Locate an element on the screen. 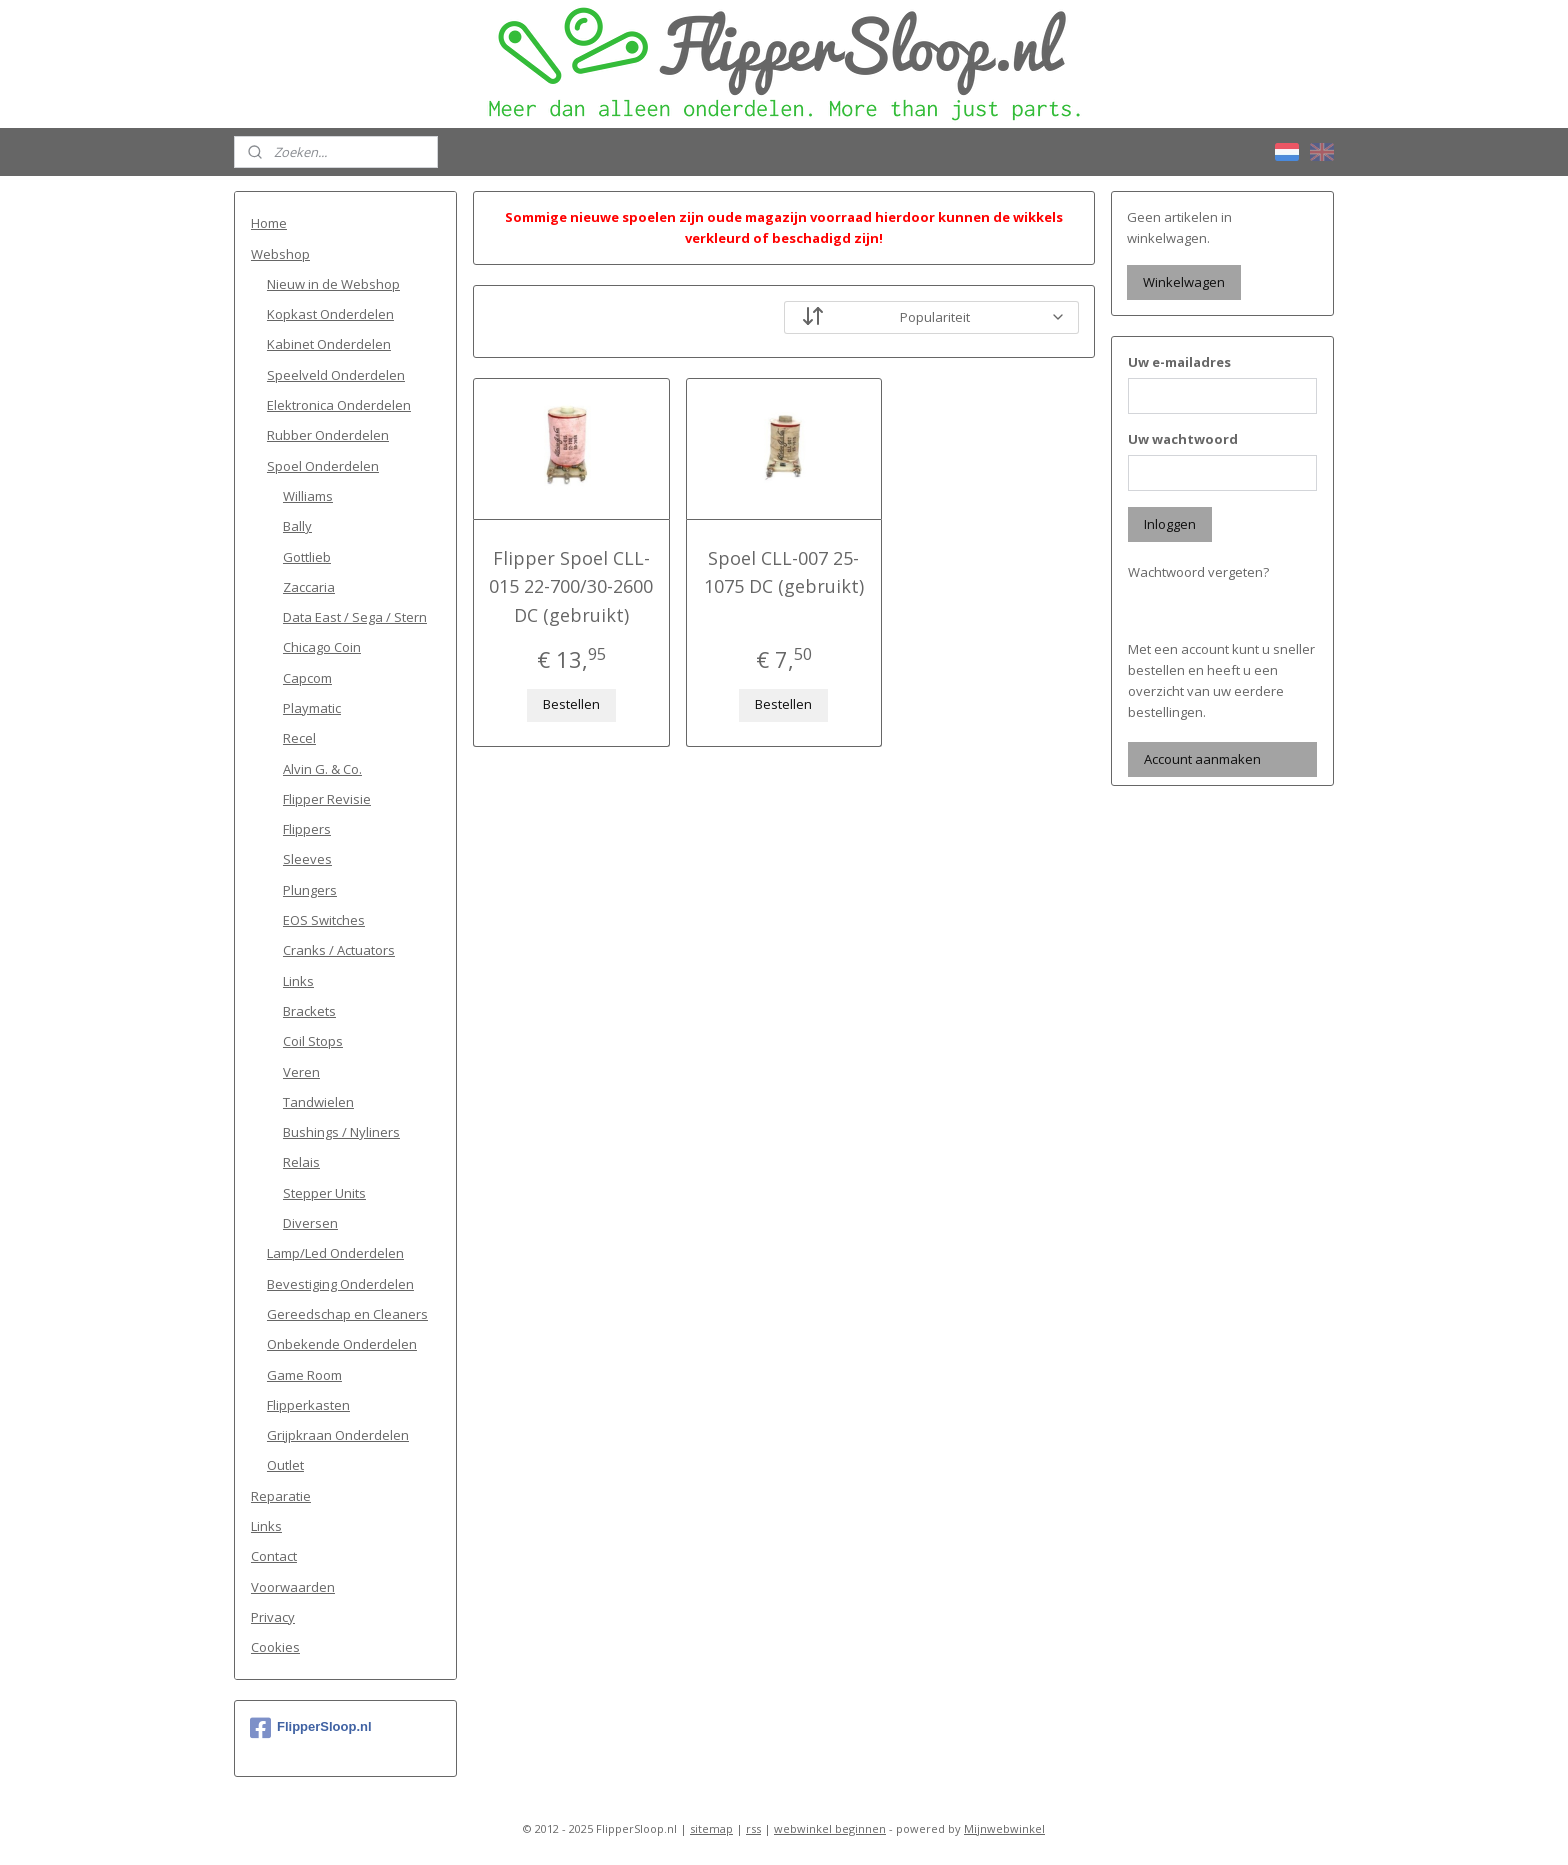  Spoel CLL-007 25-1075 DC (gebruikt) is located at coordinates (784, 572).